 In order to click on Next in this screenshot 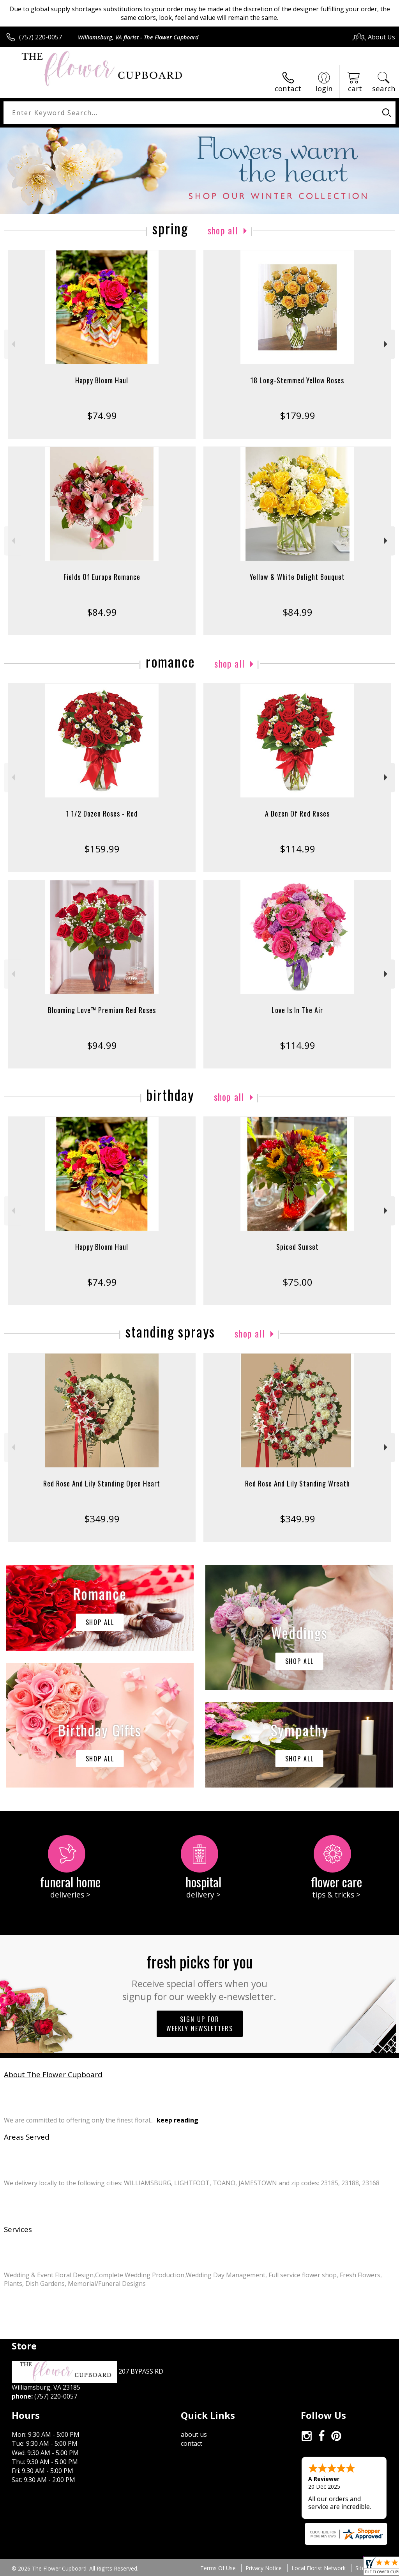, I will do `click(386, 344)`.